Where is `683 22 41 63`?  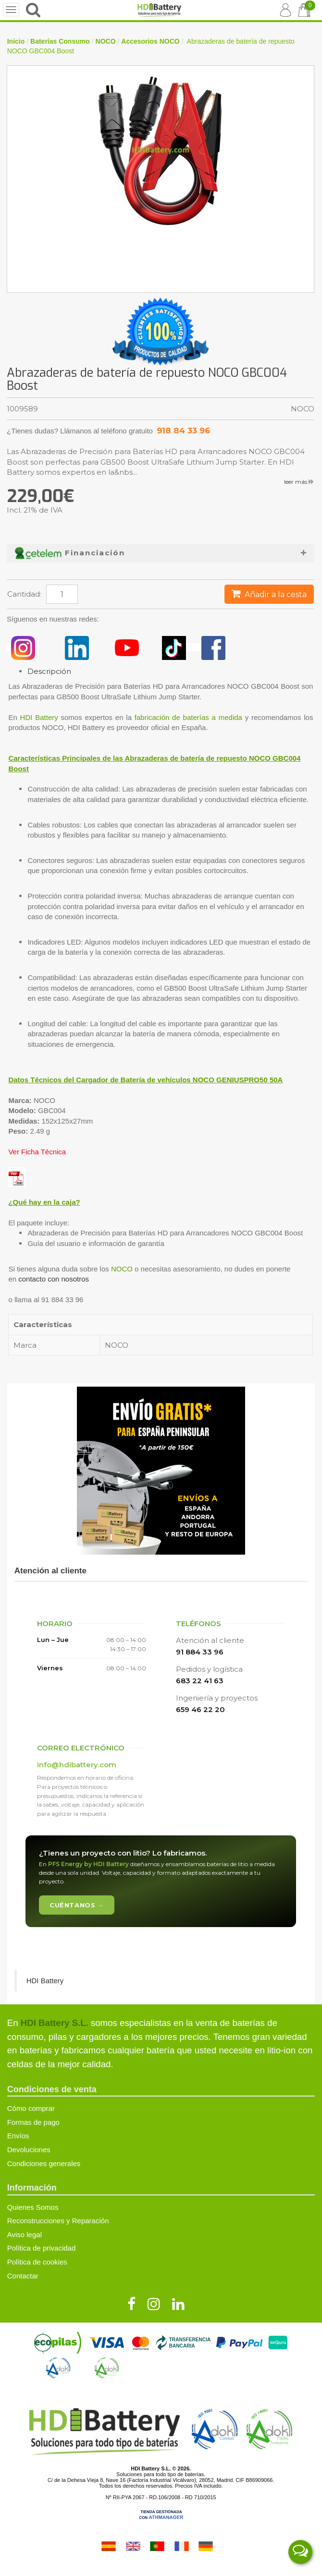 683 22 41 63 is located at coordinates (199, 1680).